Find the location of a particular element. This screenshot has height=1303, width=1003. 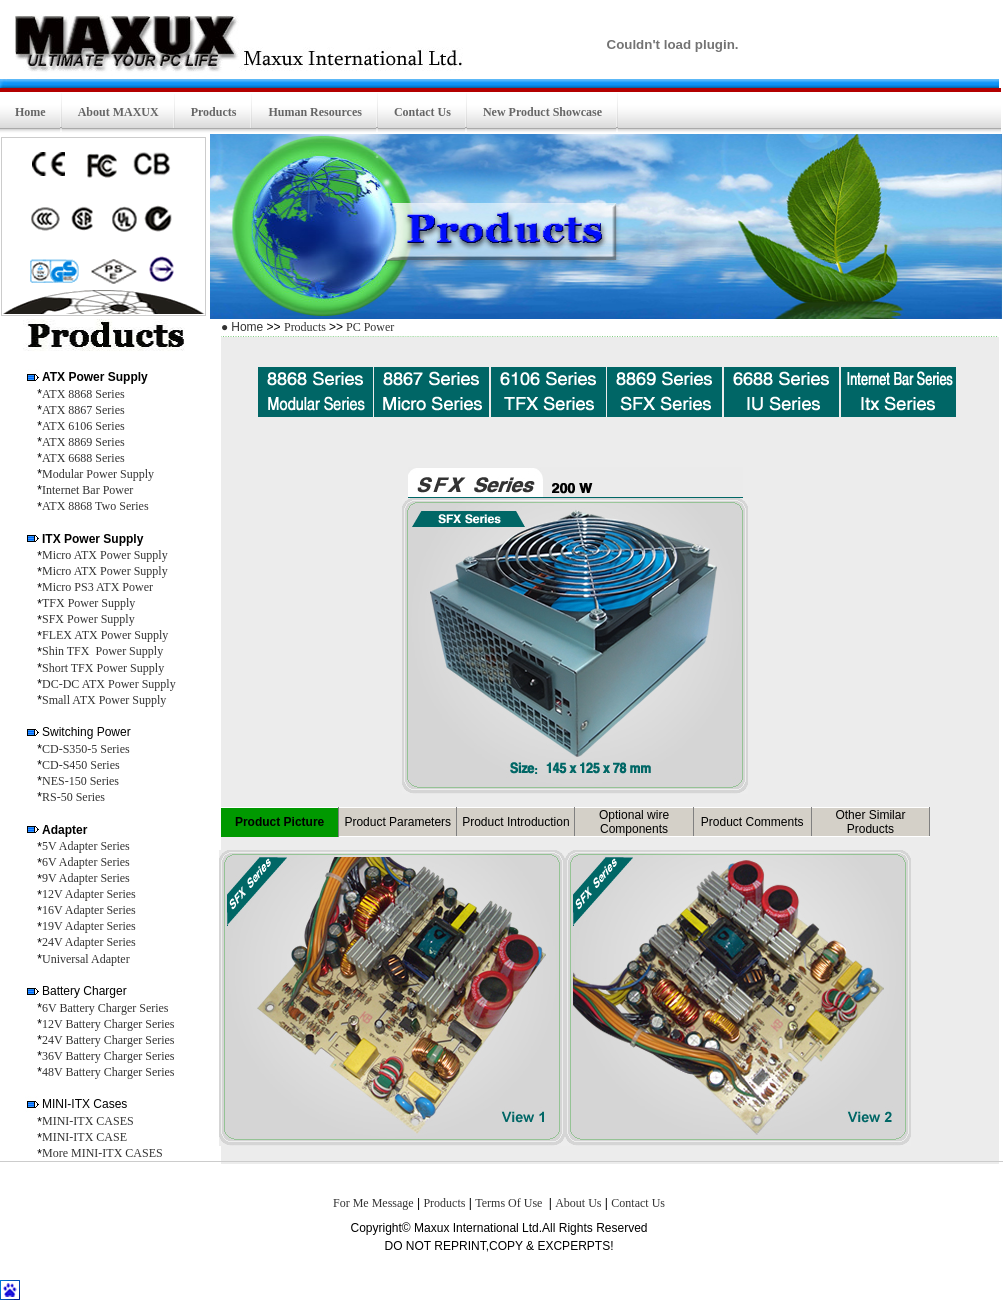

Micro ATX Power Supply is located at coordinates (105, 555).